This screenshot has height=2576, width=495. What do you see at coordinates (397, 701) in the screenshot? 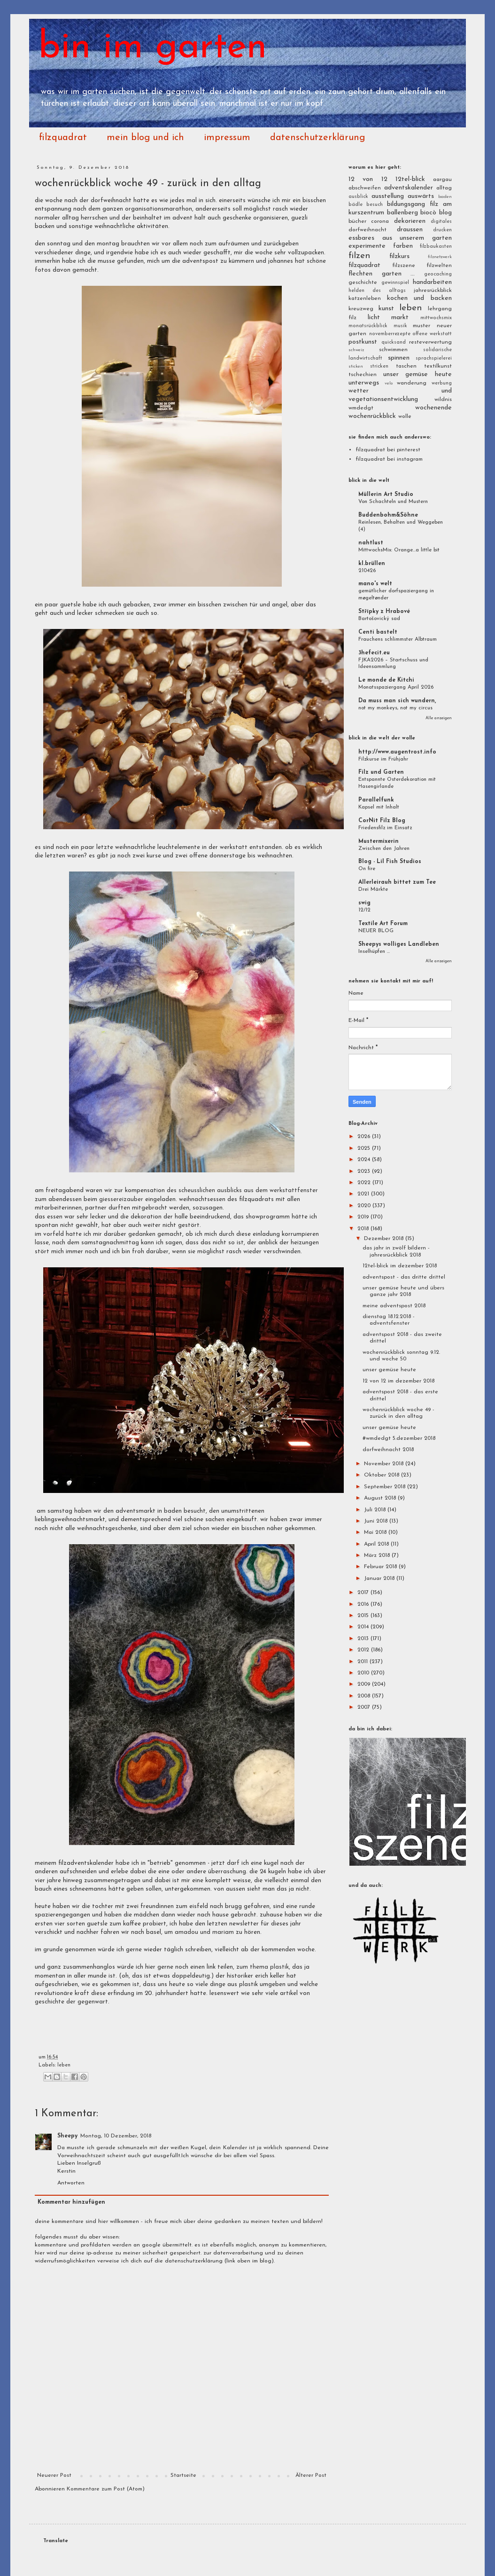
I see `Da muss man sich wundern,` at bounding box center [397, 701].